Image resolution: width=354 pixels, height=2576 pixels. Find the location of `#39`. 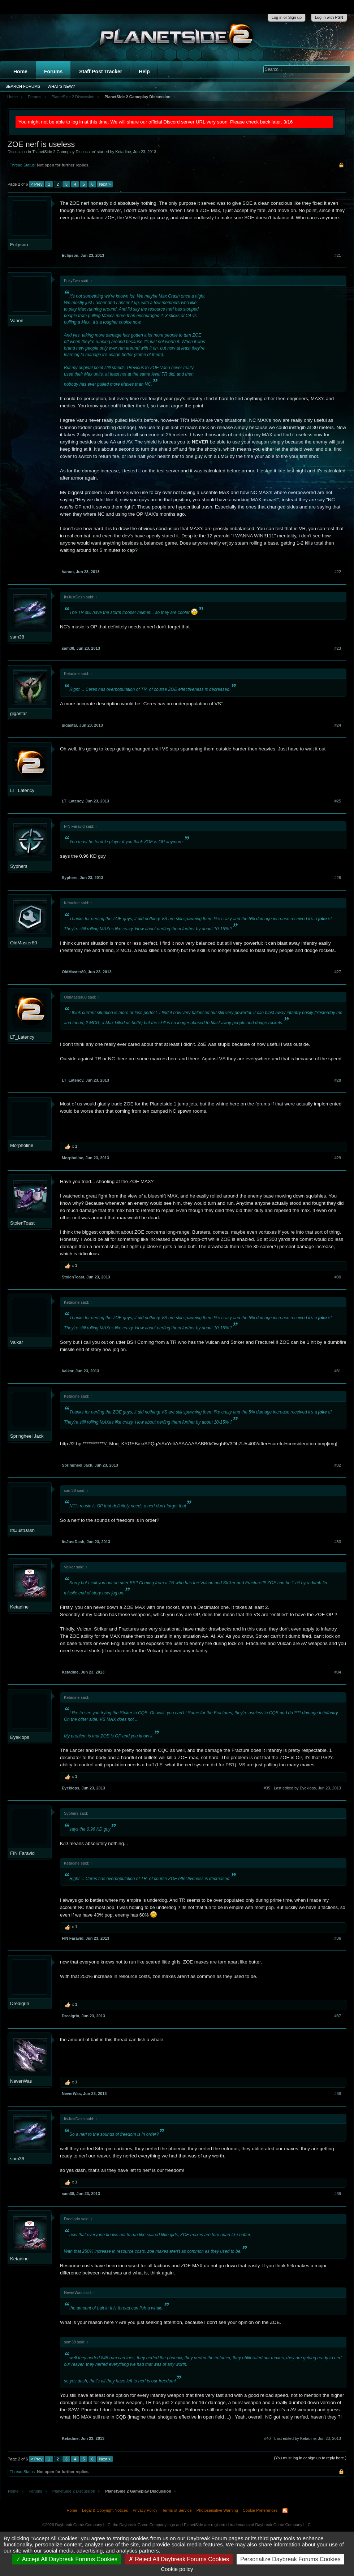

#39 is located at coordinates (337, 2193).